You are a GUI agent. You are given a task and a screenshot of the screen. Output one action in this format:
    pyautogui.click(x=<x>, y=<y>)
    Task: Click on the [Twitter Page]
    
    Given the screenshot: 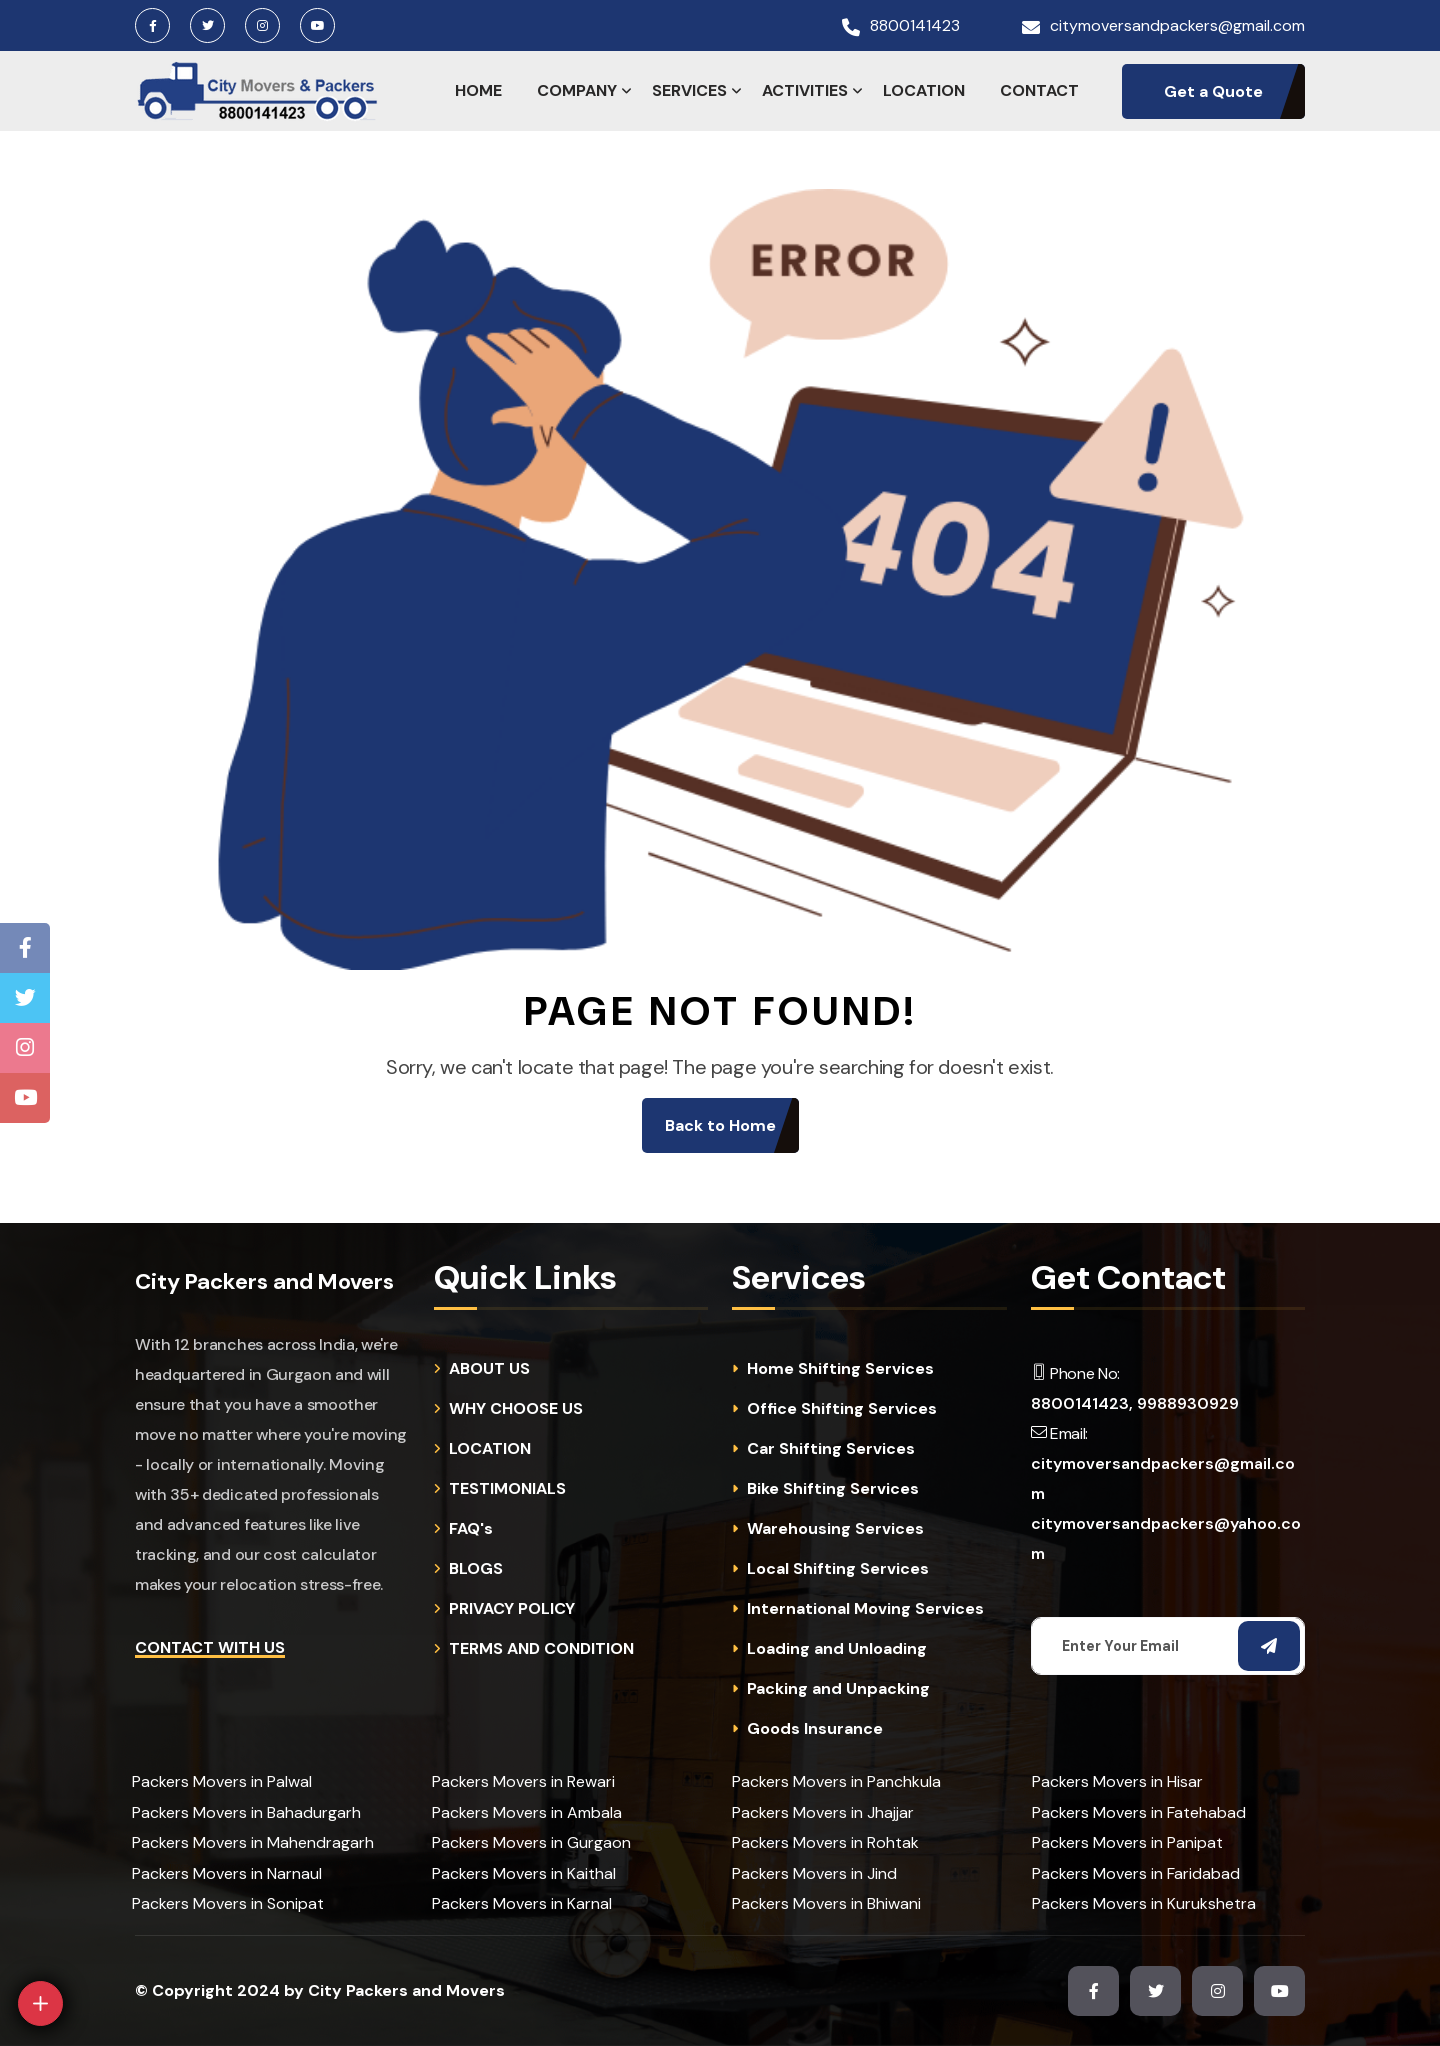 What is the action you would take?
    pyautogui.click(x=25, y=998)
    